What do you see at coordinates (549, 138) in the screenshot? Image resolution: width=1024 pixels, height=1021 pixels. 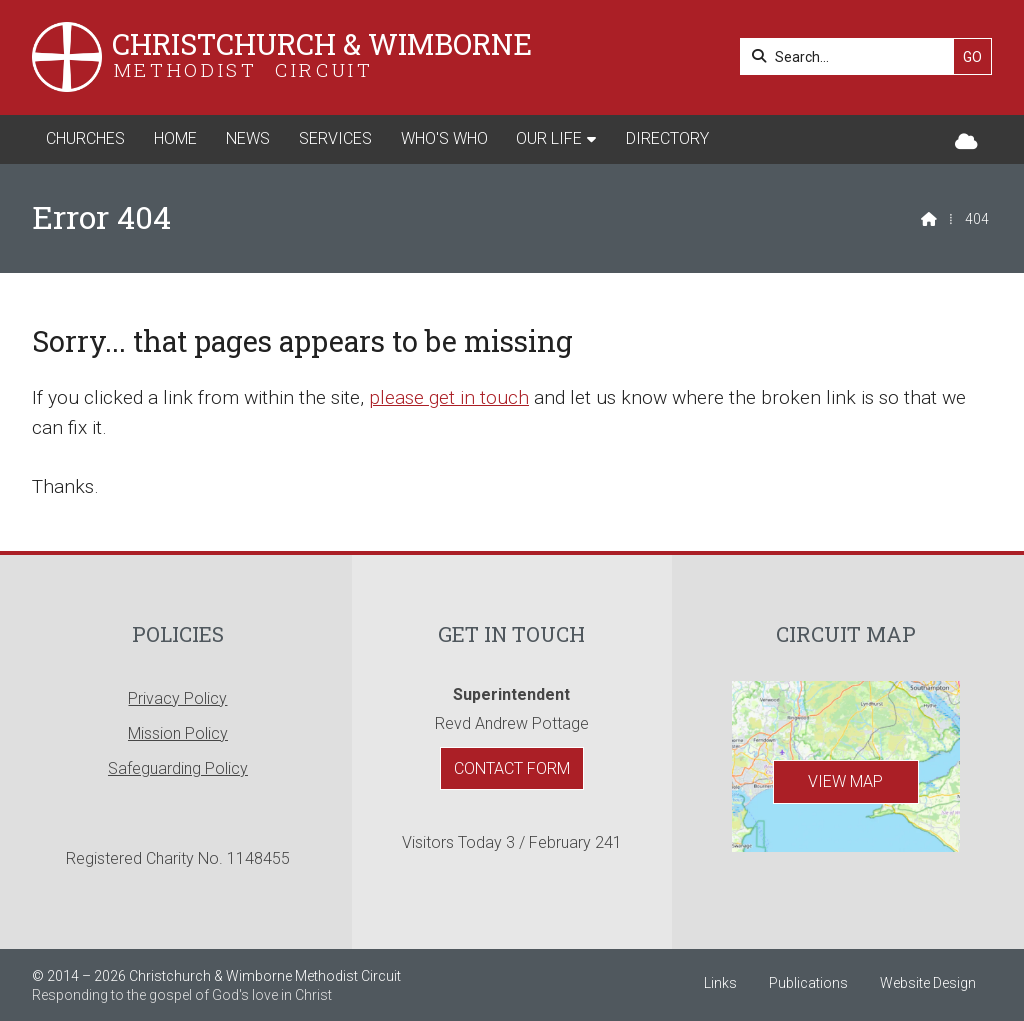 I see `Our Life [menuitem]` at bounding box center [549, 138].